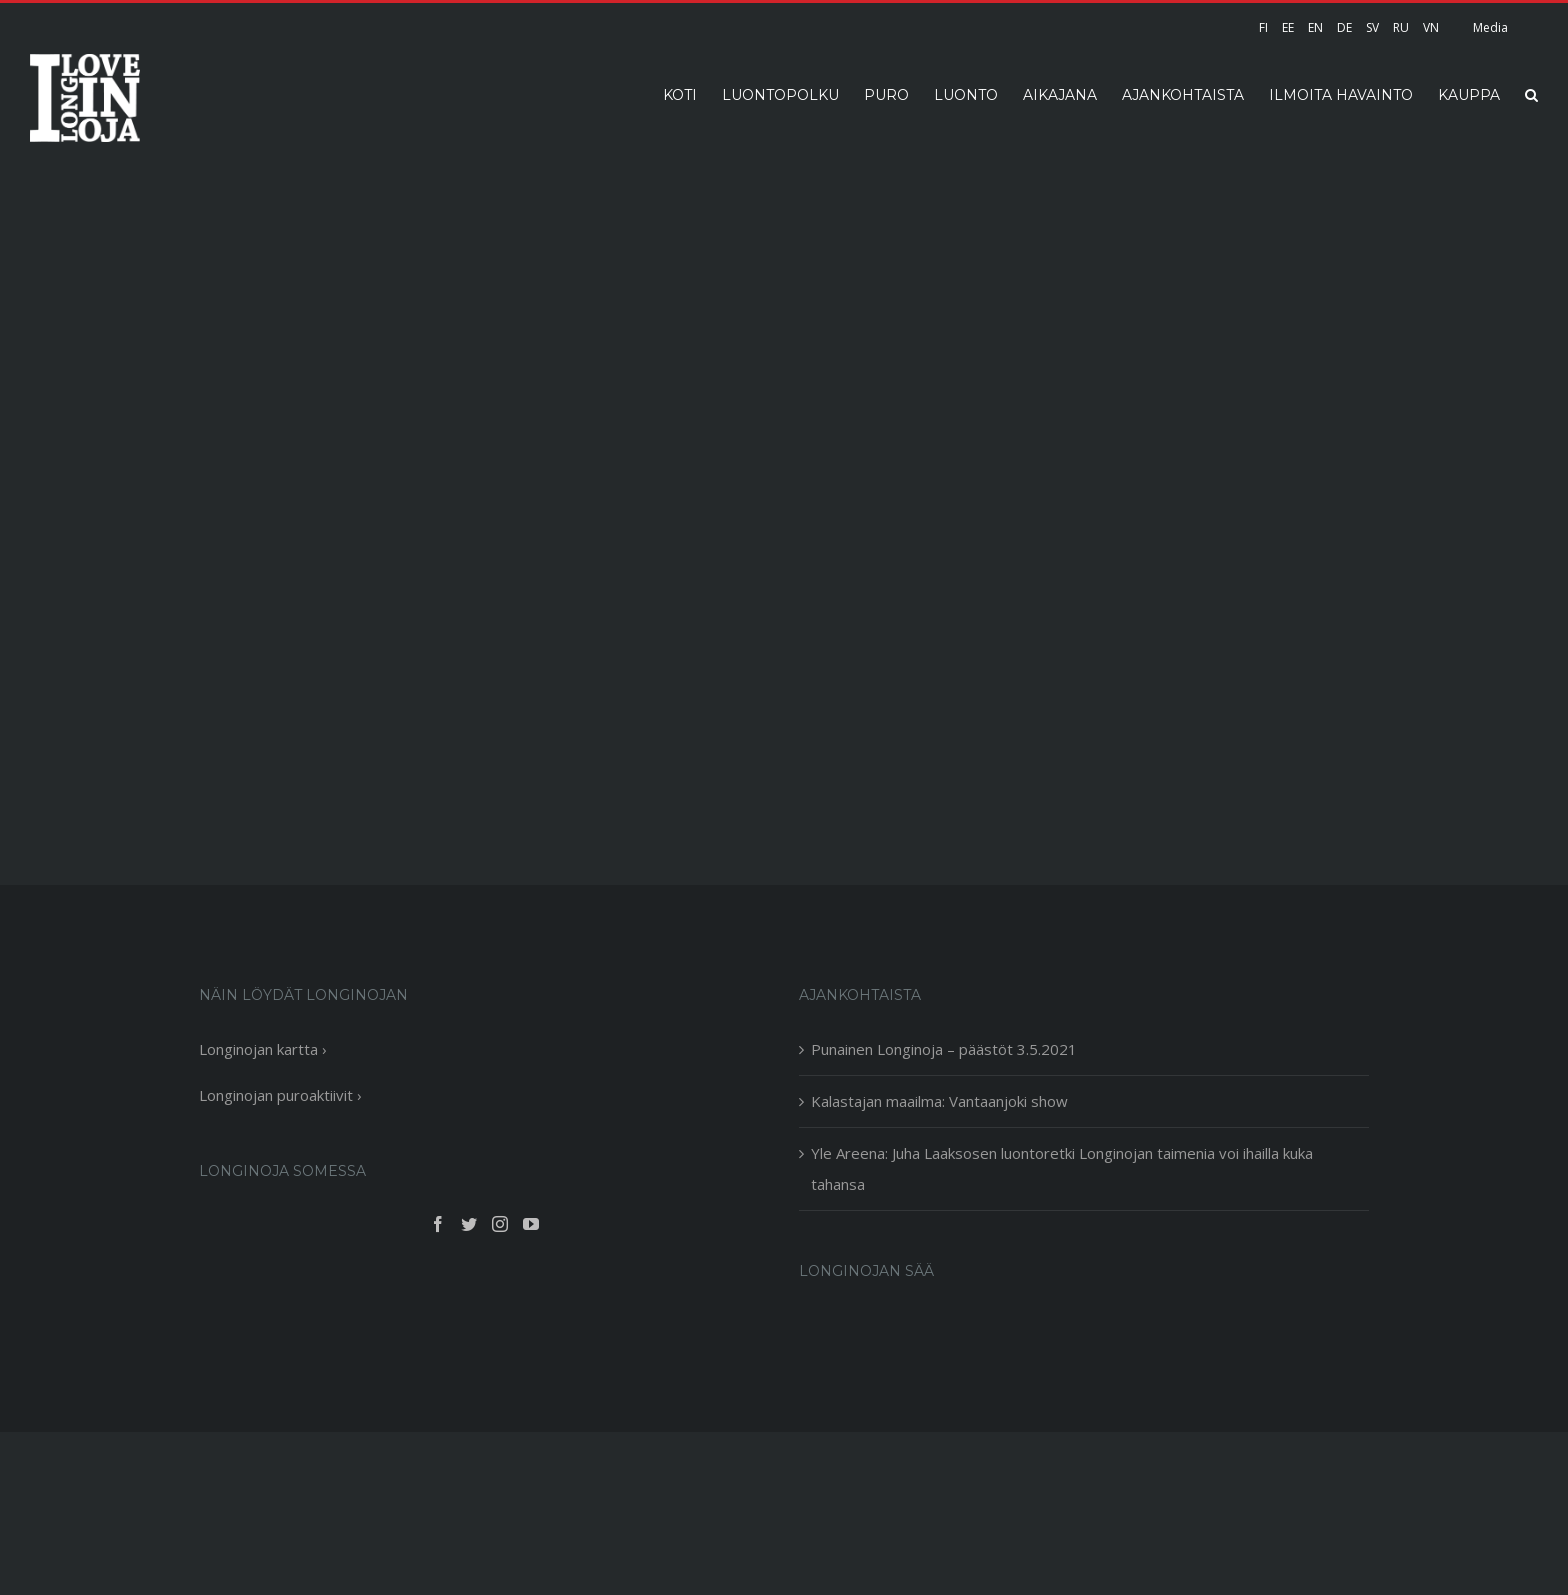 The image size is (1568, 1595). Describe the element at coordinates (939, 1101) in the screenshot. I see `Kalastajan maailma: Vantaanjoki show` at that location.